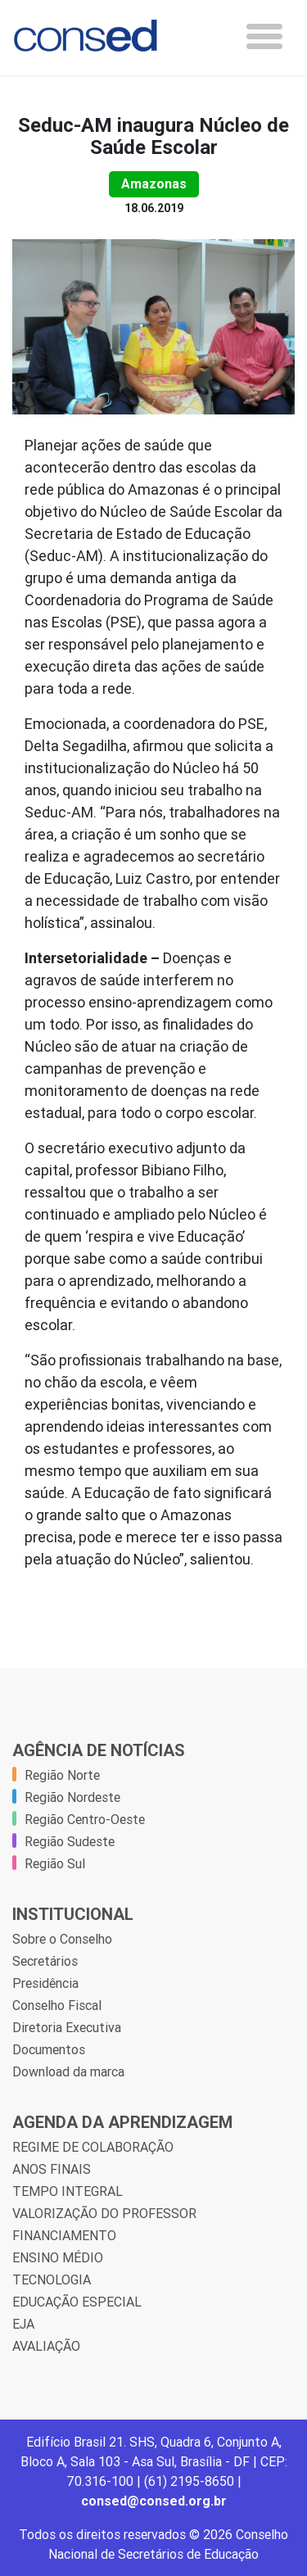 This screenshot has height=2576, width=307. What do you see at coordinates (68, 2071) in the screenshot?
I see `Download da marca` at bounding box center [68, 2071].